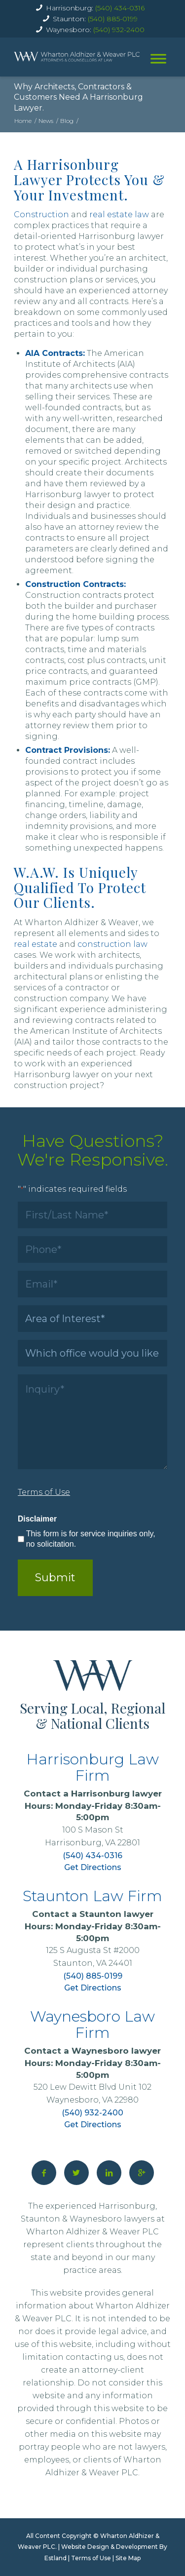  Describe the element at coordinates (41, 214) in the screenshot. I see `Construction` at that location.